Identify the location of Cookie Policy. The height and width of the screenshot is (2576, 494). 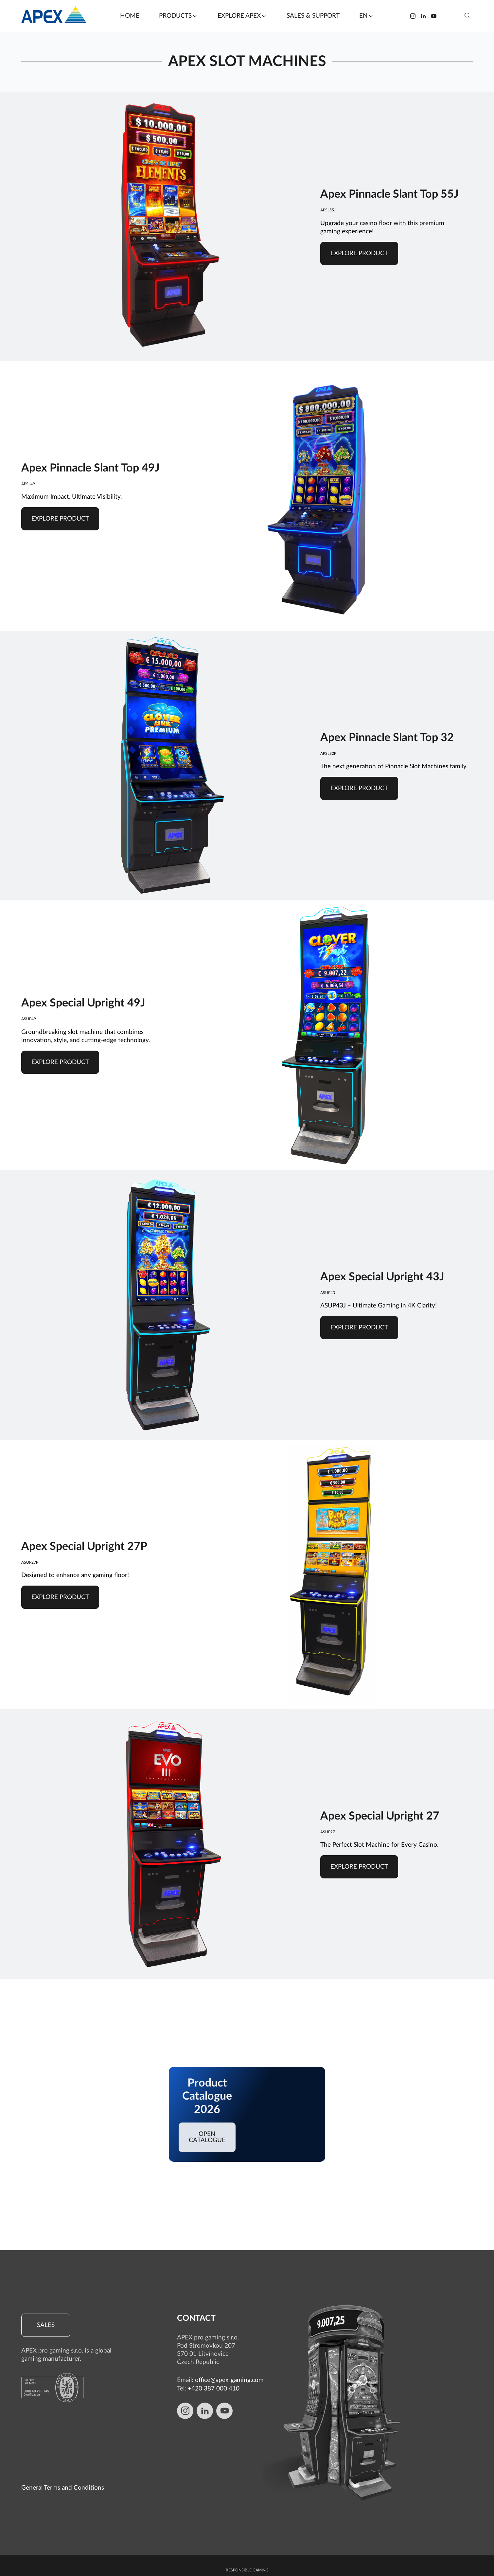
(247, 2538).